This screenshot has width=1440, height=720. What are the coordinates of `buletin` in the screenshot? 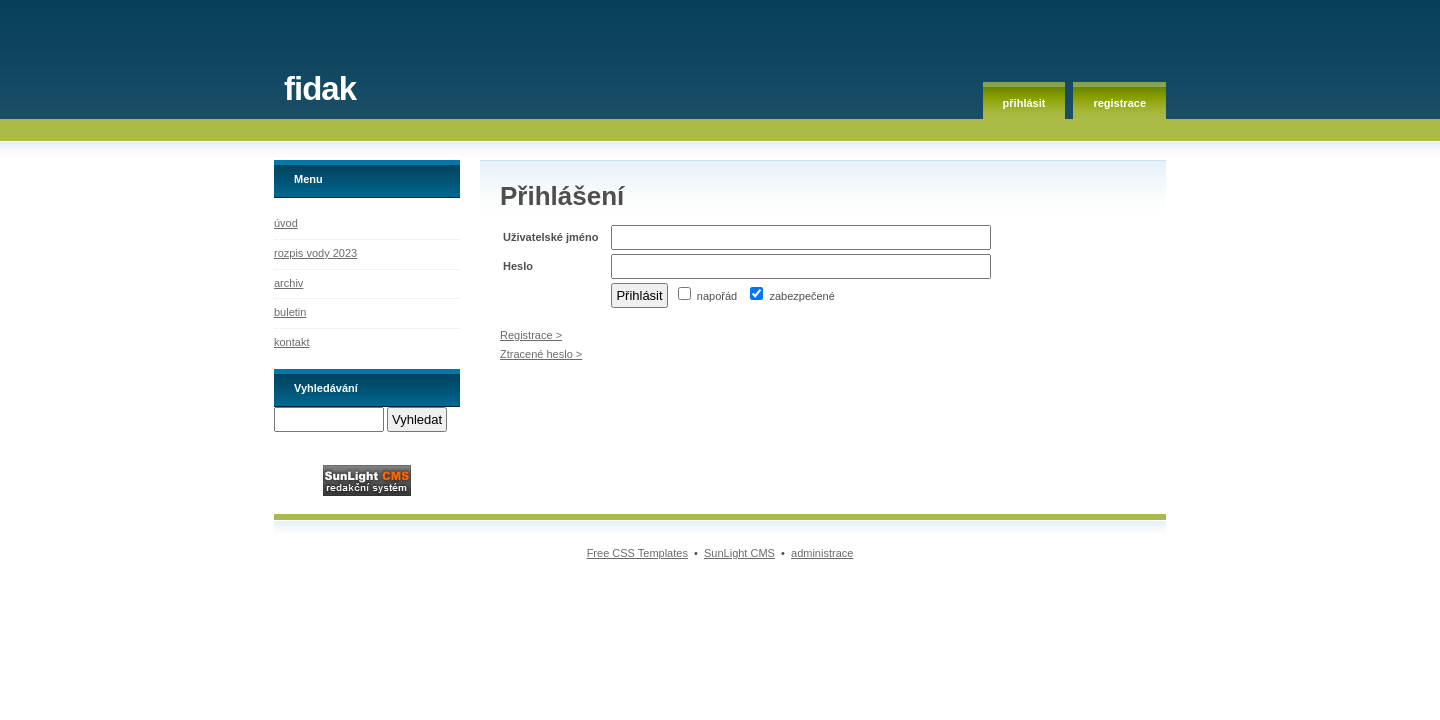 It's located at (290, 312).